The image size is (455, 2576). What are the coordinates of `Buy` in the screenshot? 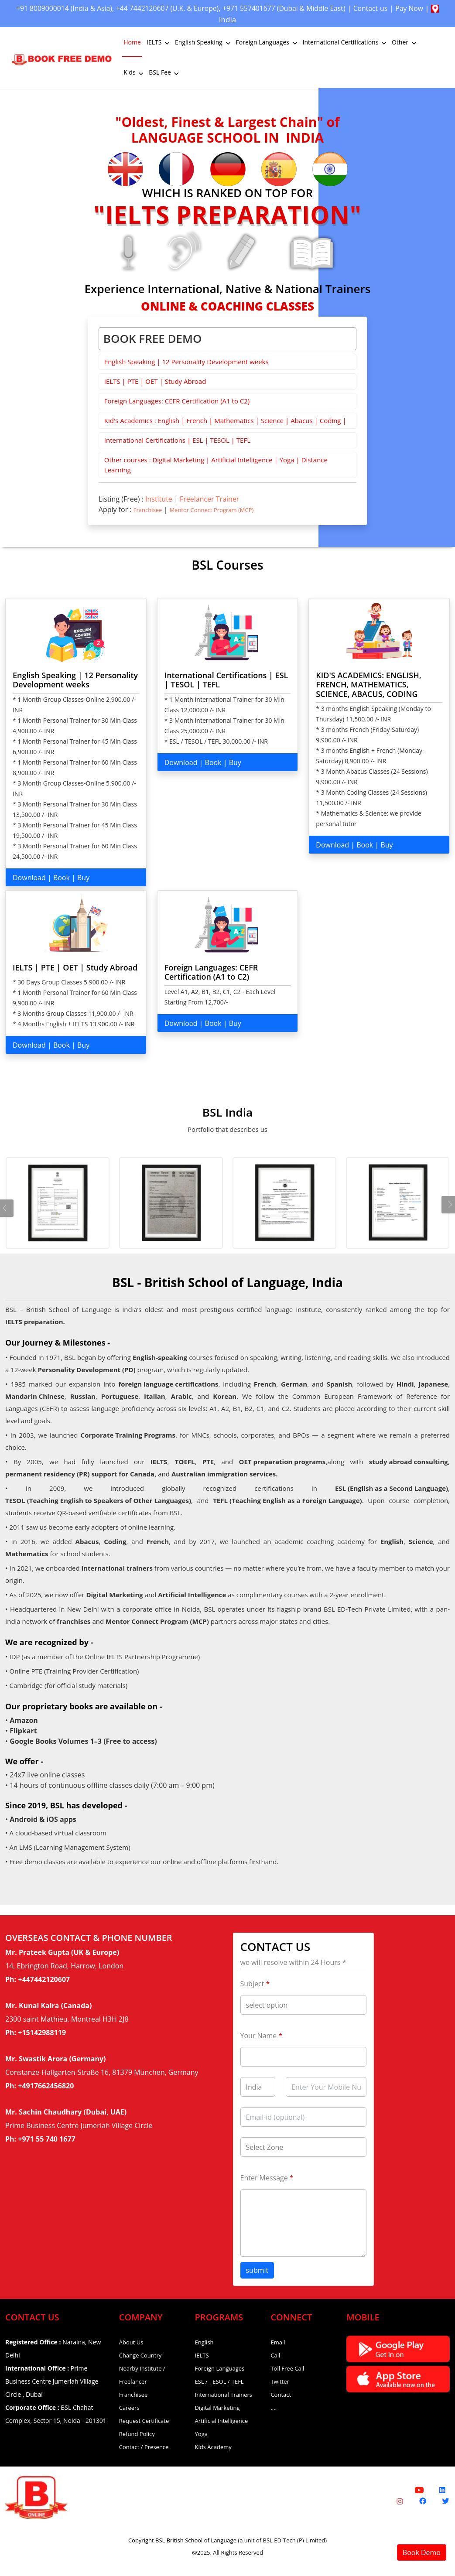 It's located at (83, 877).